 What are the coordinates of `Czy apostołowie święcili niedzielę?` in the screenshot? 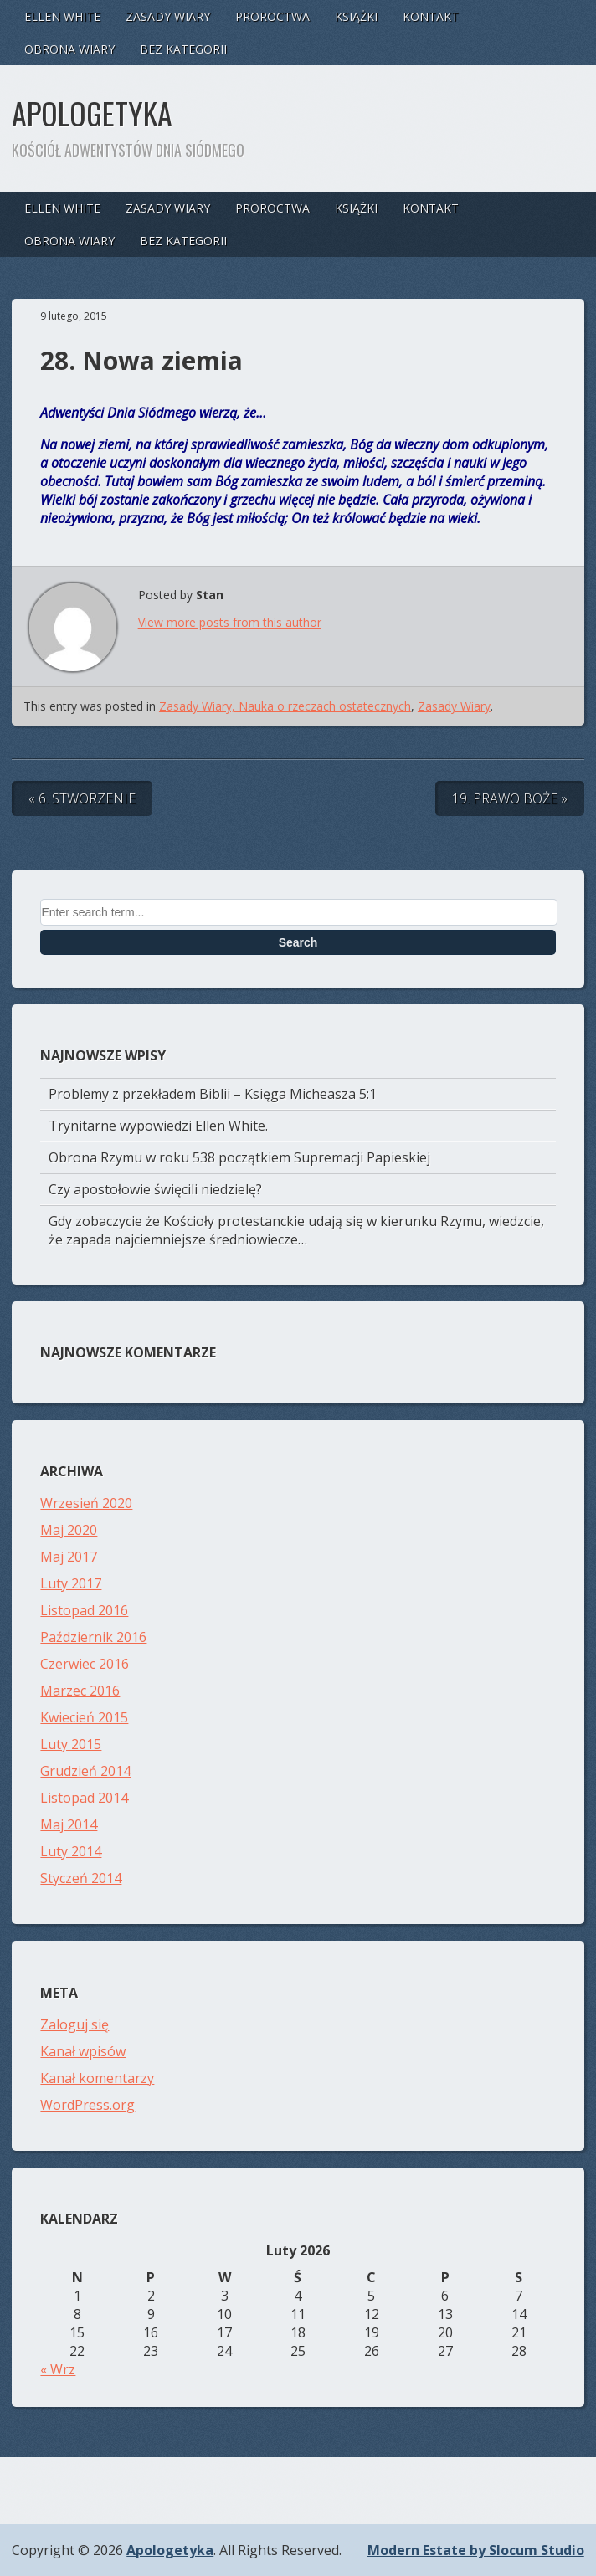 It's located at (155, 1189).